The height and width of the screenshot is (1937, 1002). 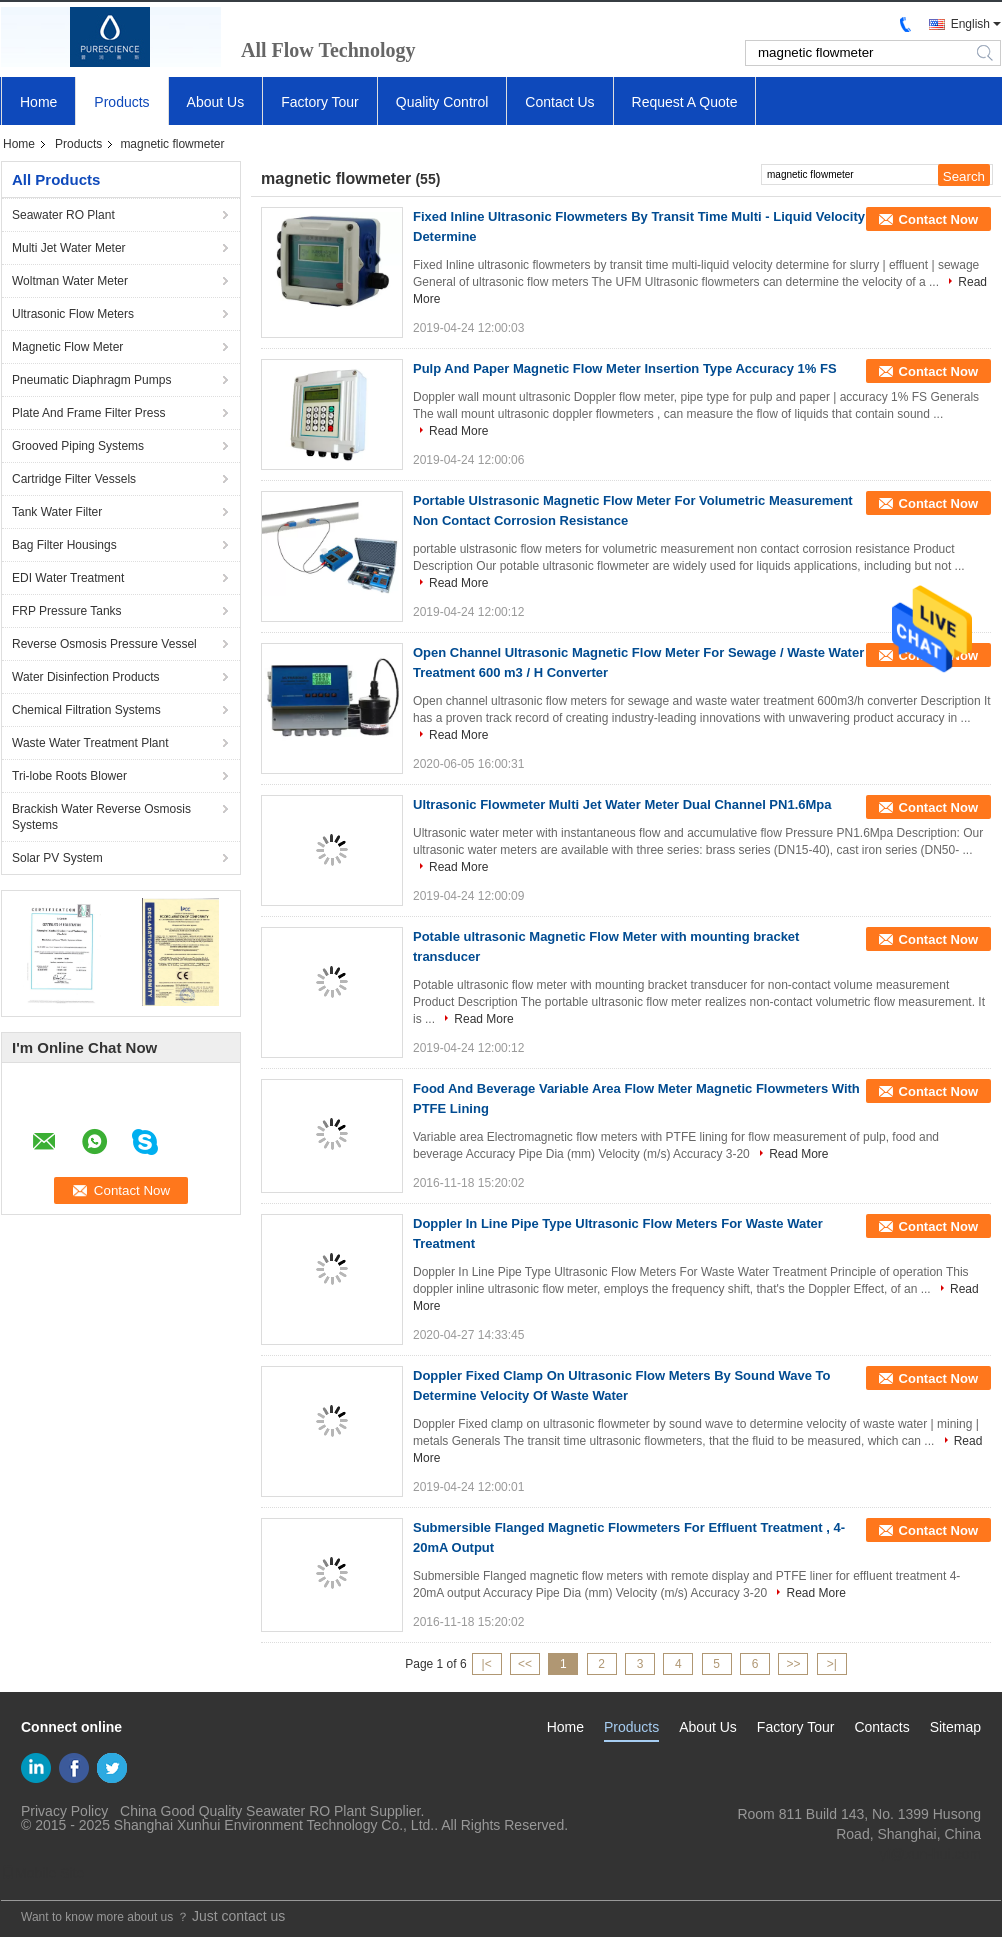 What do you see at coordinates (69, 776) in the screenshot?
I see `Tri-lobe Roots Blower` at bounding box center [69, 776].